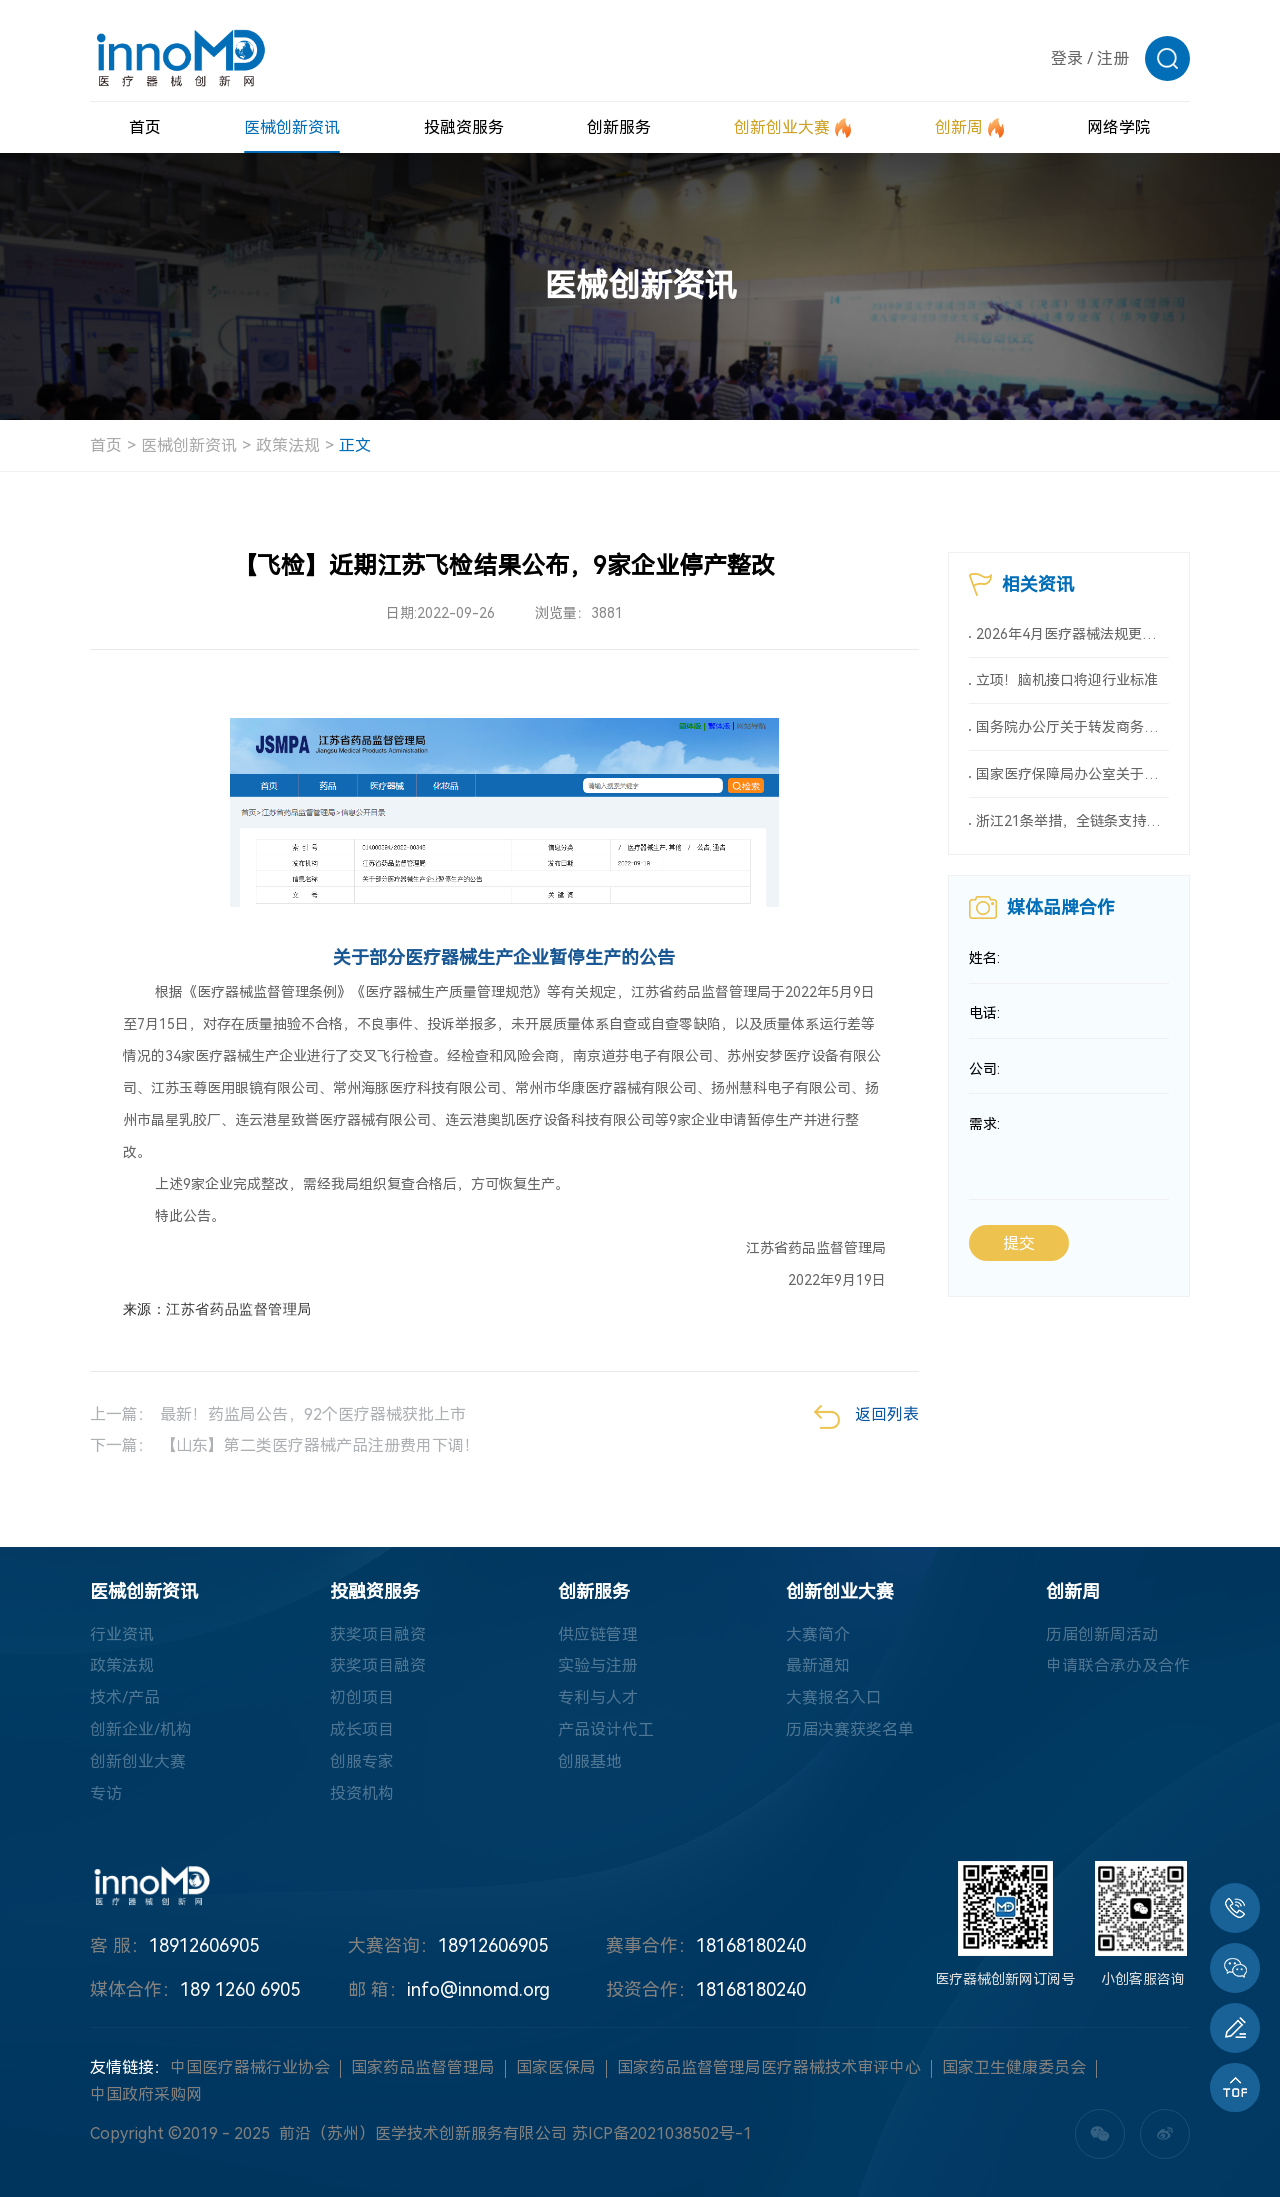  What do you see at coordinates (122, 1634) in the screenshot?
I see `行业资讯` at bounding box center [122, 1634].